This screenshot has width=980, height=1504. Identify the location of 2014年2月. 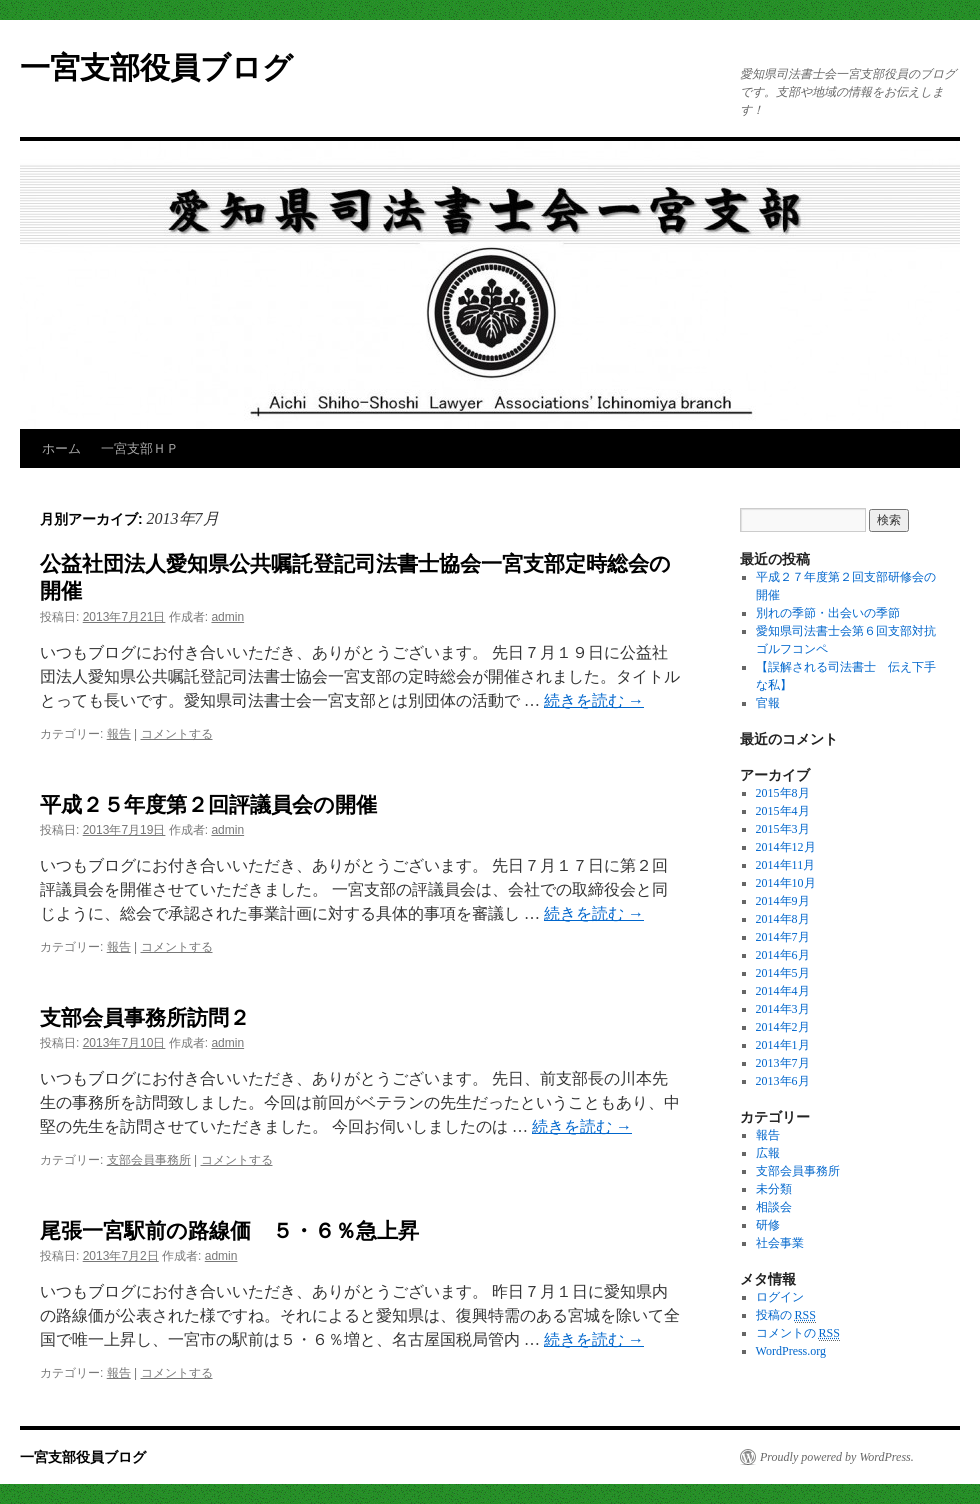
(783, 1027).